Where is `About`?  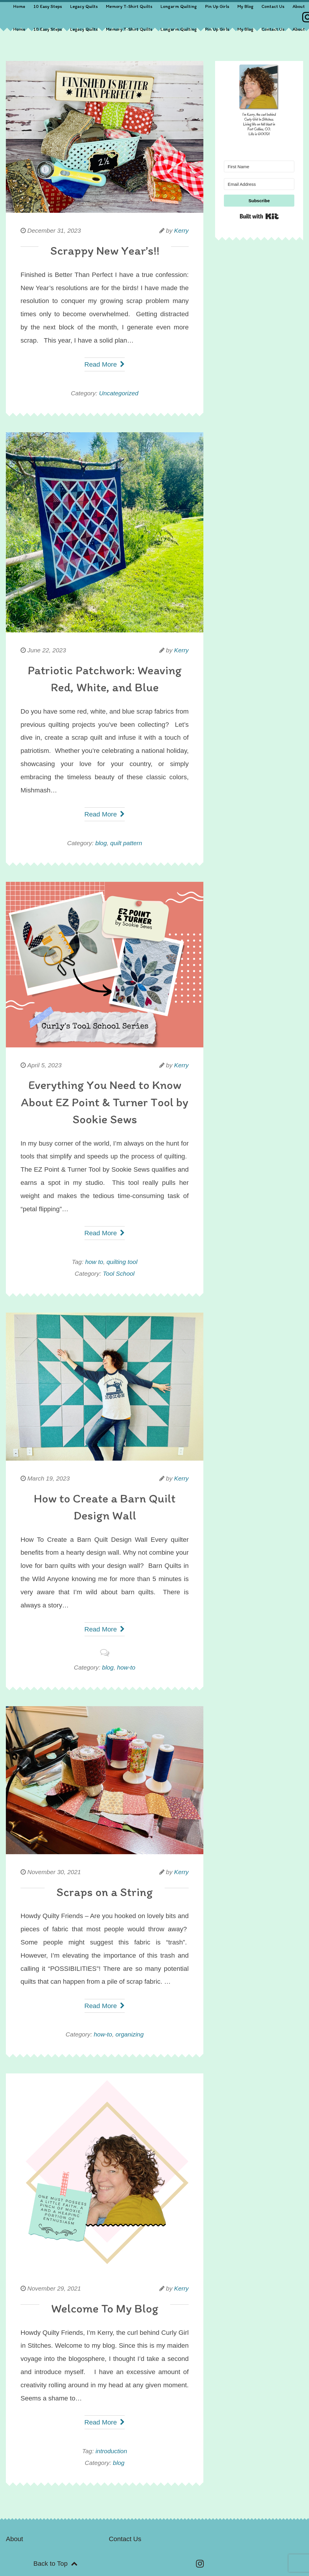 About is located at coordinates (299, 6).